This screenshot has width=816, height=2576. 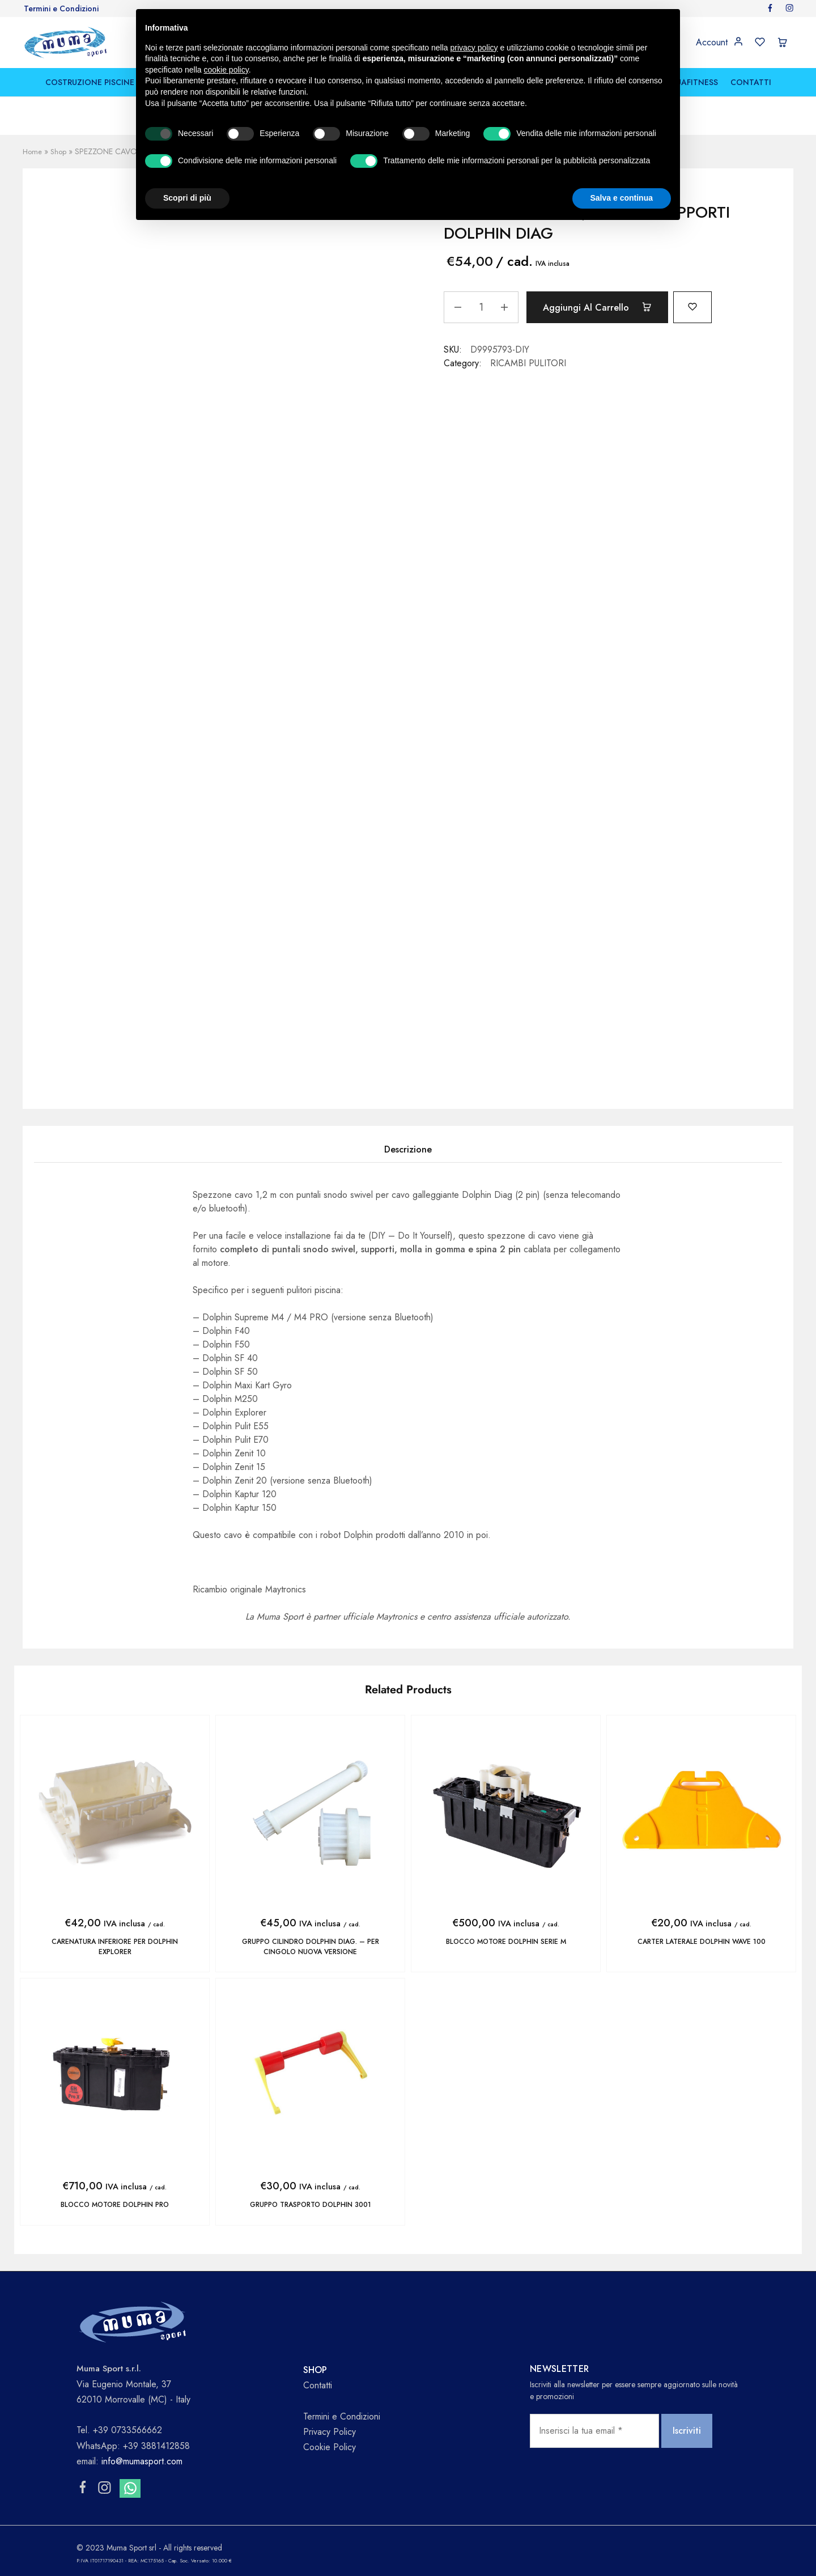 I want to click on CONTATTI, so click(x=750, y=82).